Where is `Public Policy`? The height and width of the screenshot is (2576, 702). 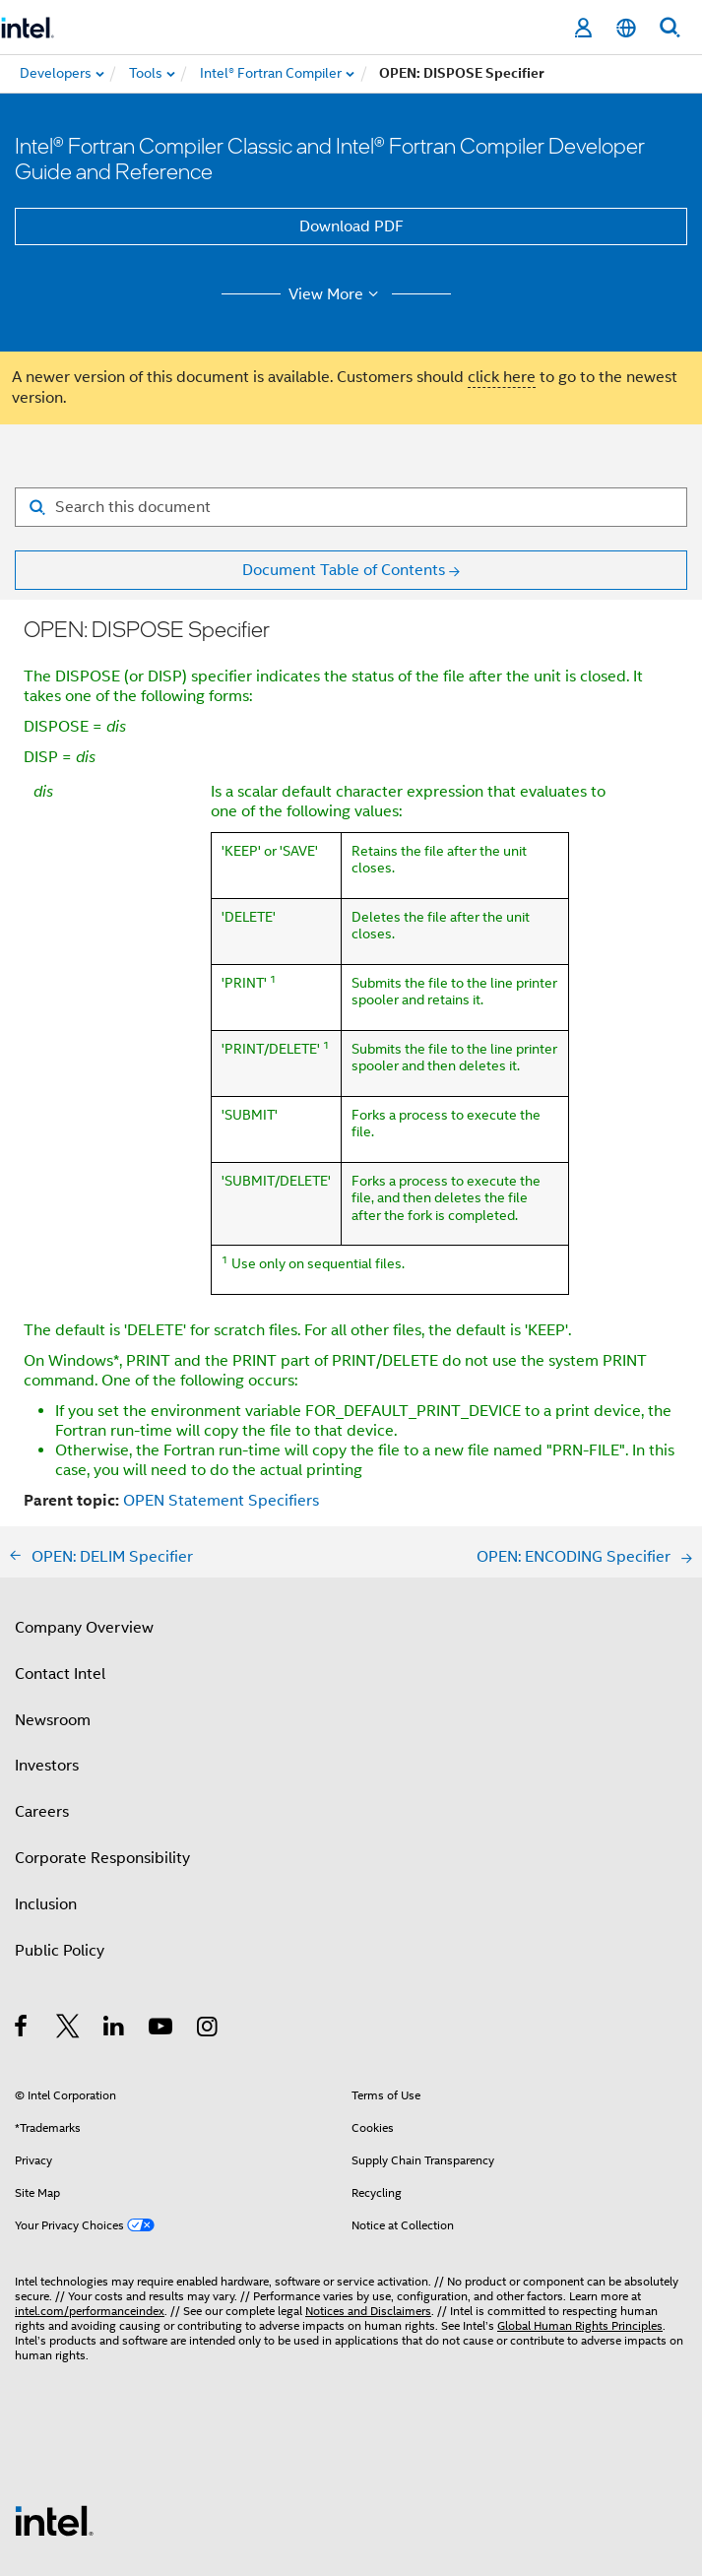 Public Policy is located at coordinates (59, 1819).